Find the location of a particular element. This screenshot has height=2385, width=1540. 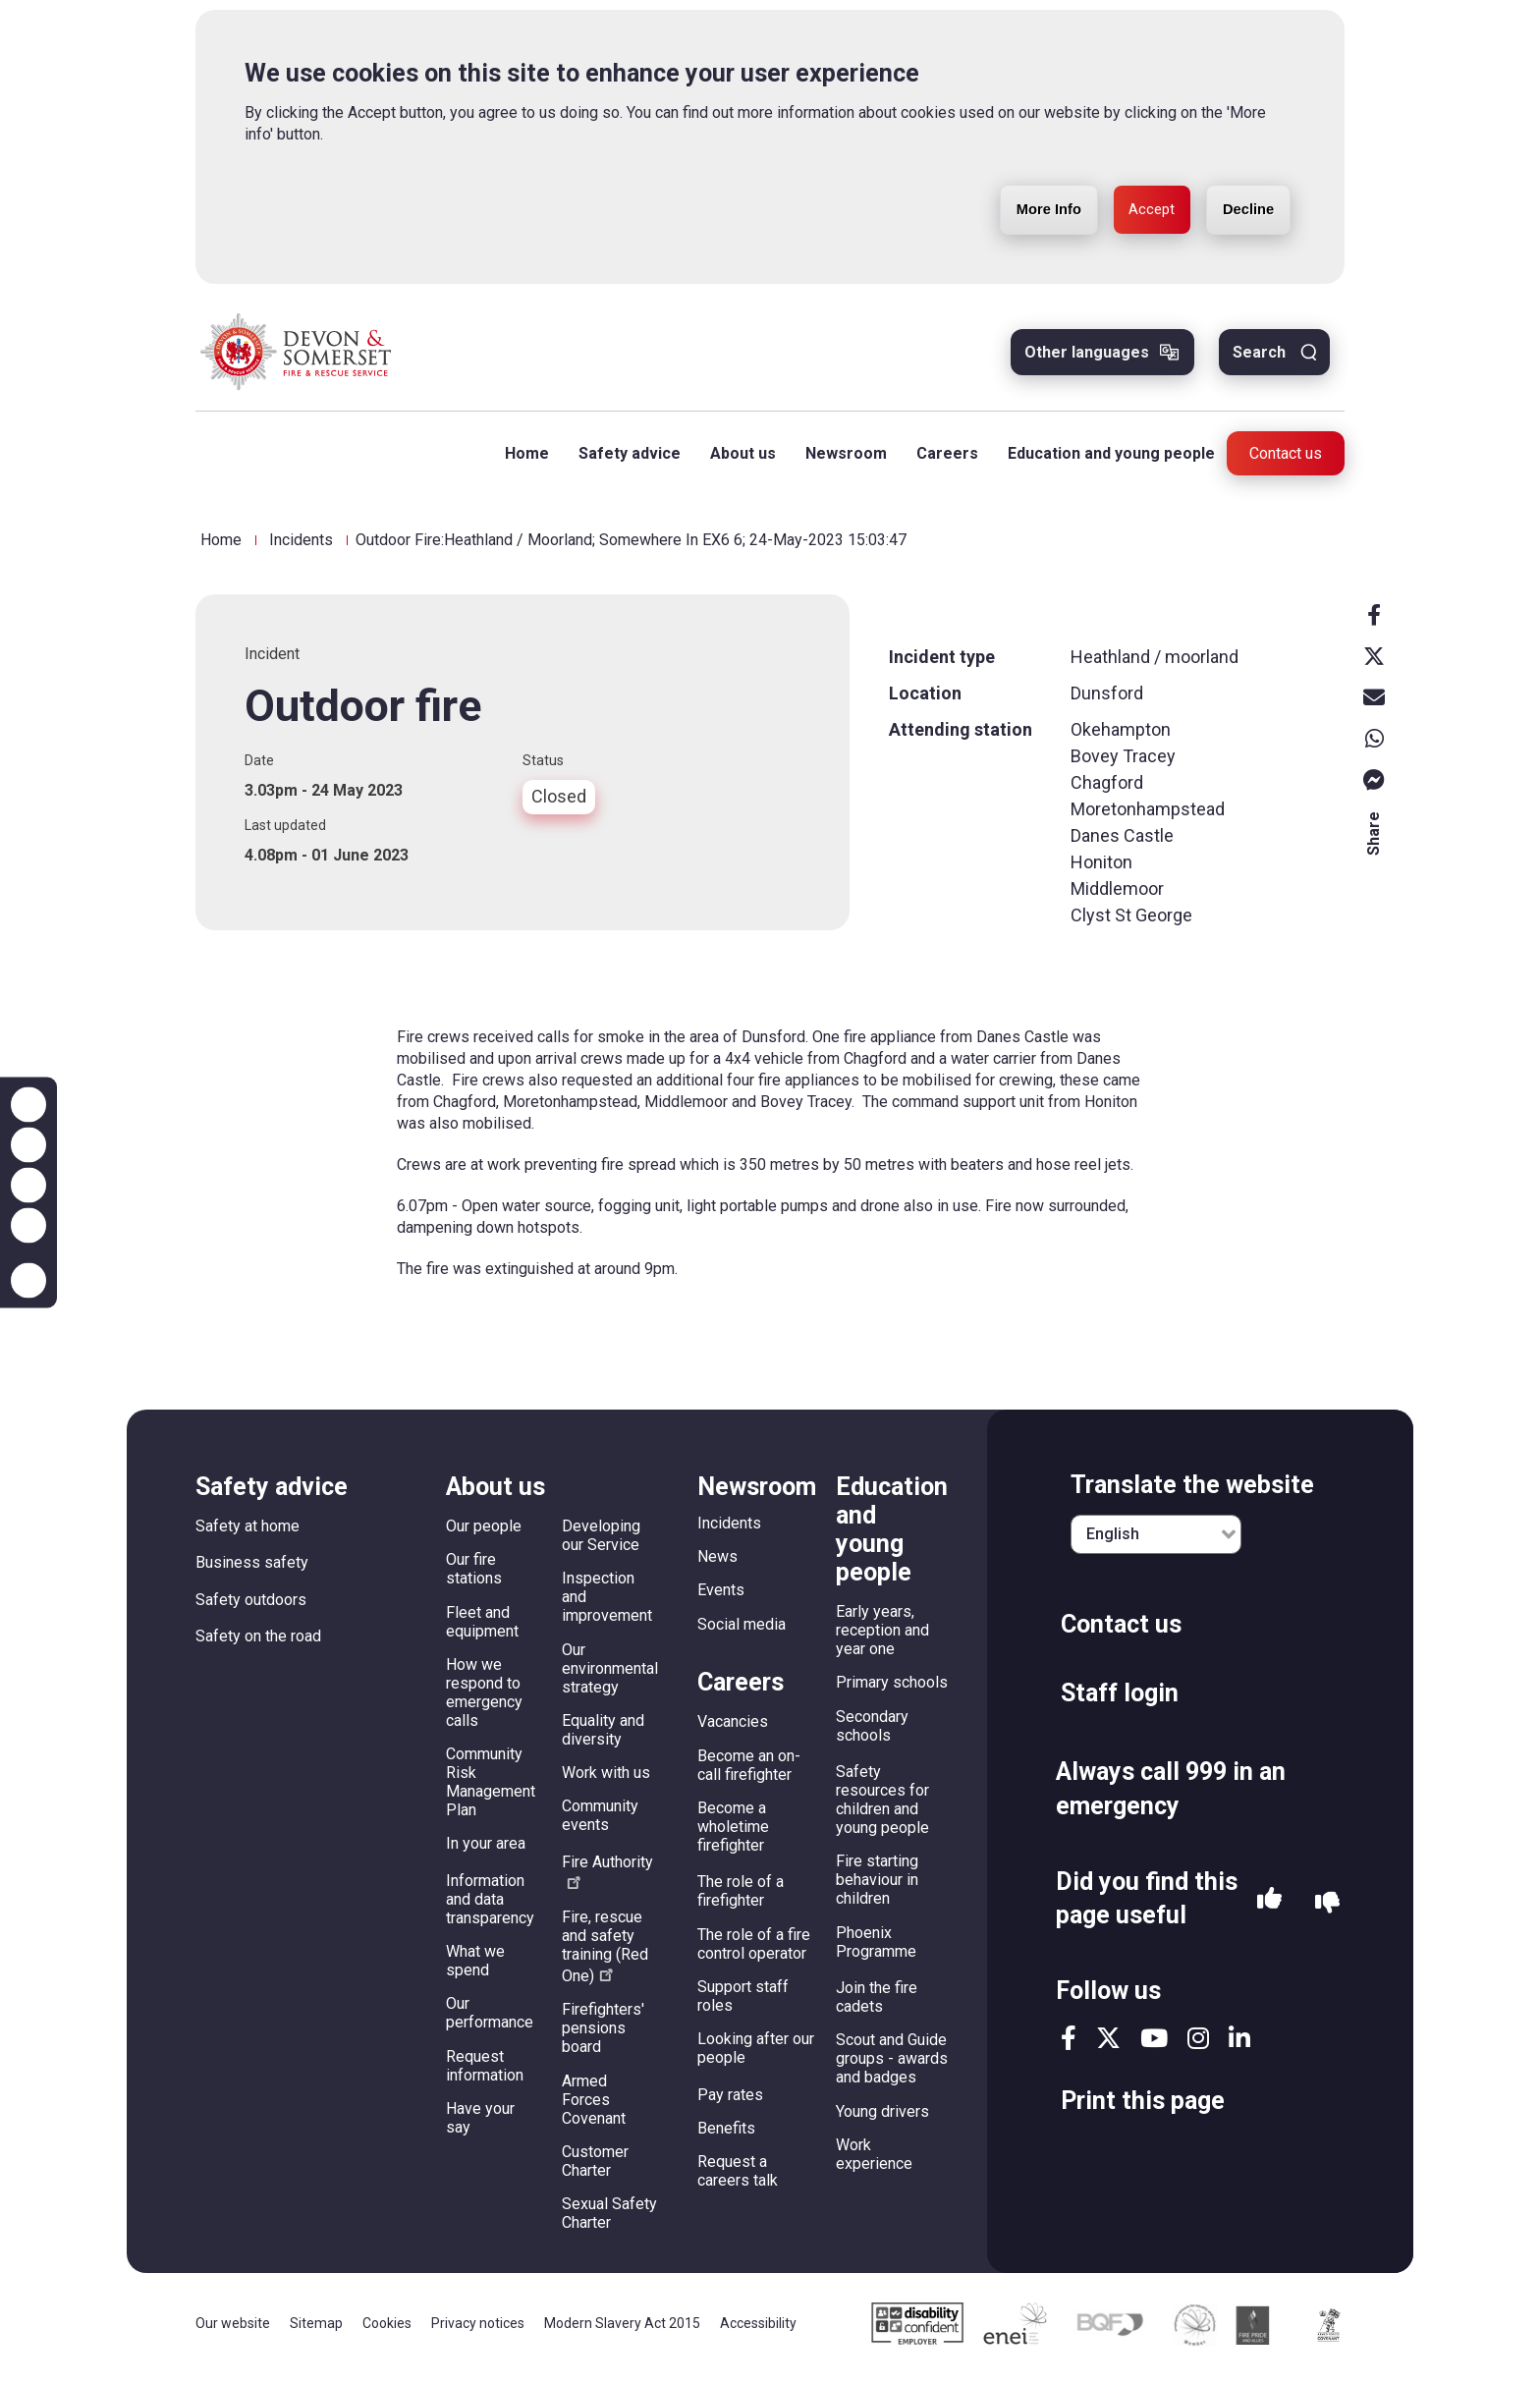

Safety on the road is located at coordinates (258, 1645).